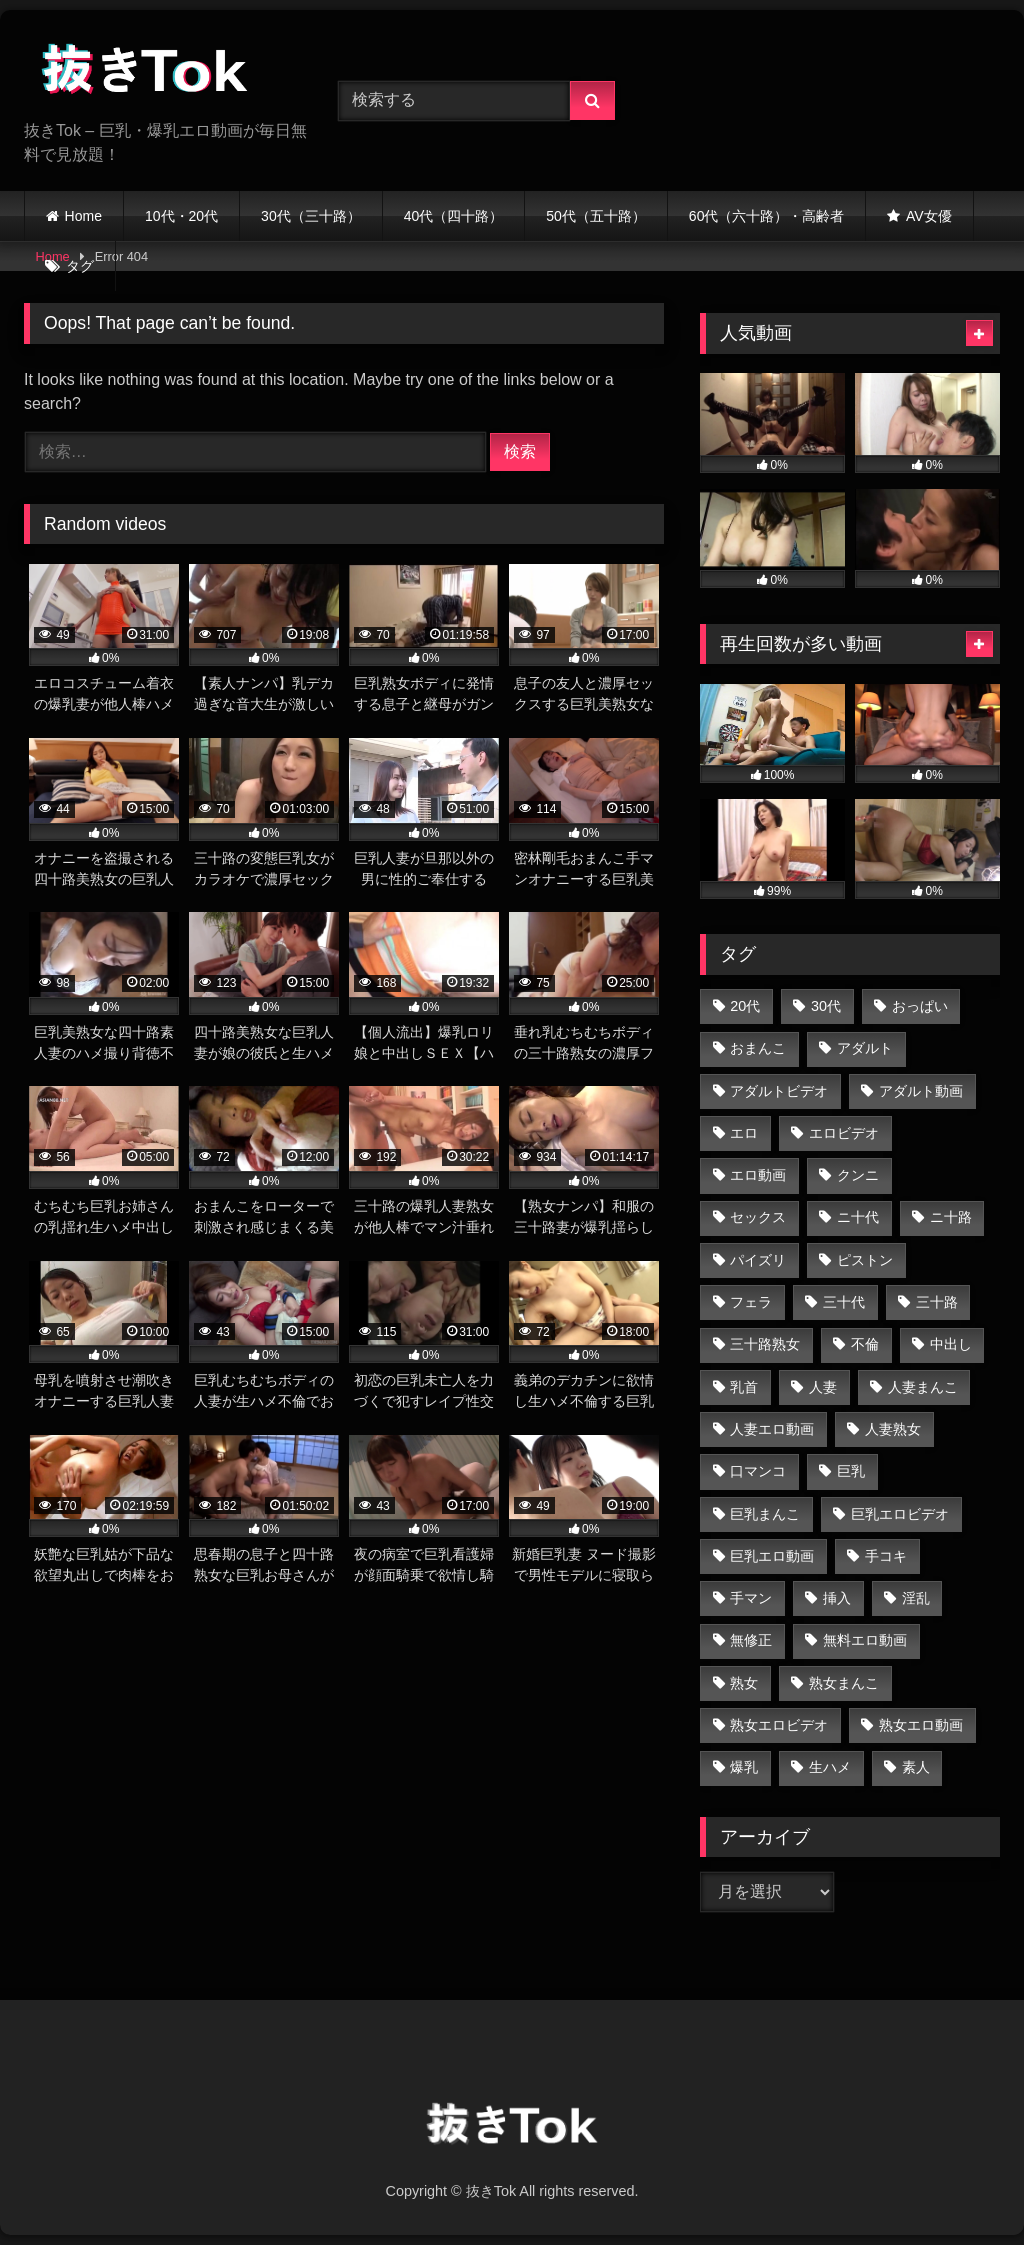 The height and width of the screenshot is (2245, 1024). Describe the element at coordinates (596, 216) in the screenshot. I see `50代（五十路）` at that location.